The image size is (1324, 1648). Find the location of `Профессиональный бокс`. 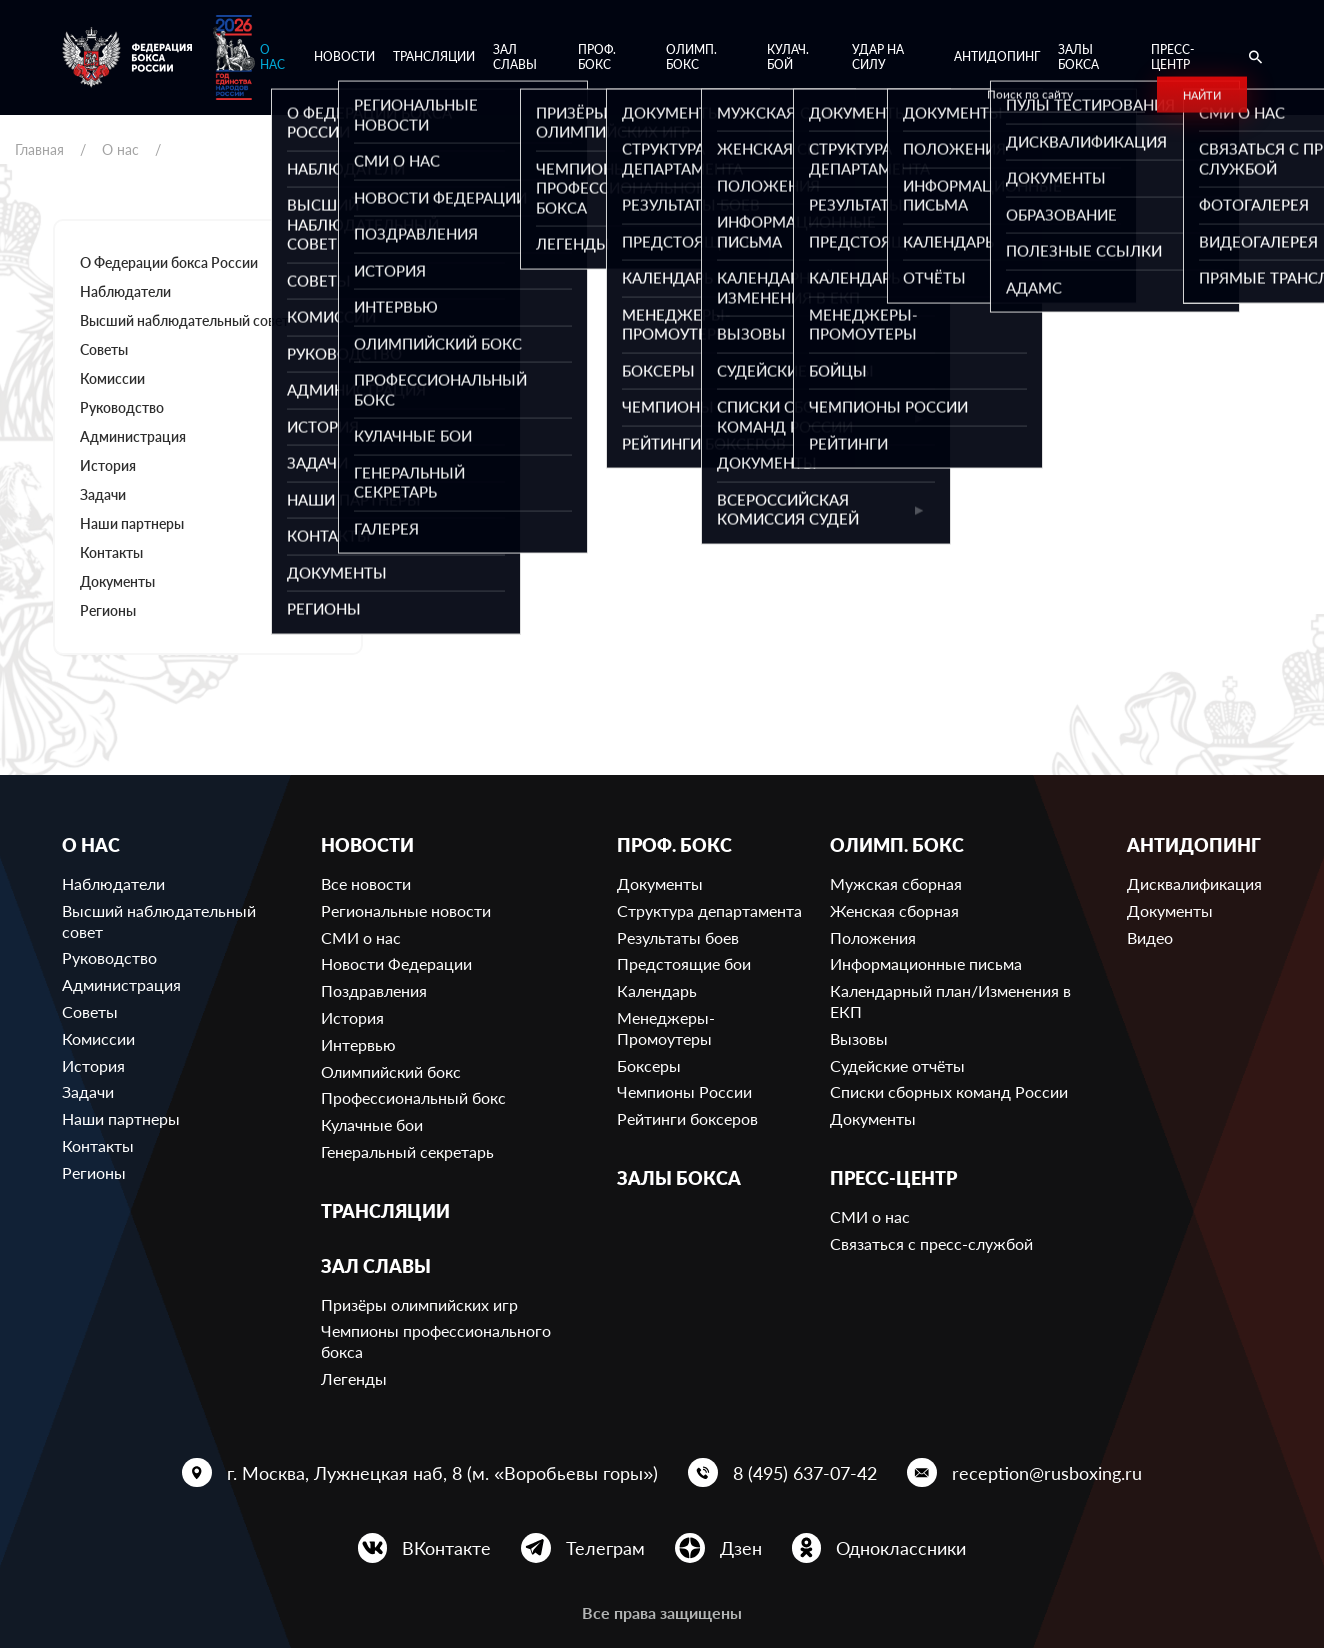

Профессиональный бокс is located at coordinates (413, 1097).